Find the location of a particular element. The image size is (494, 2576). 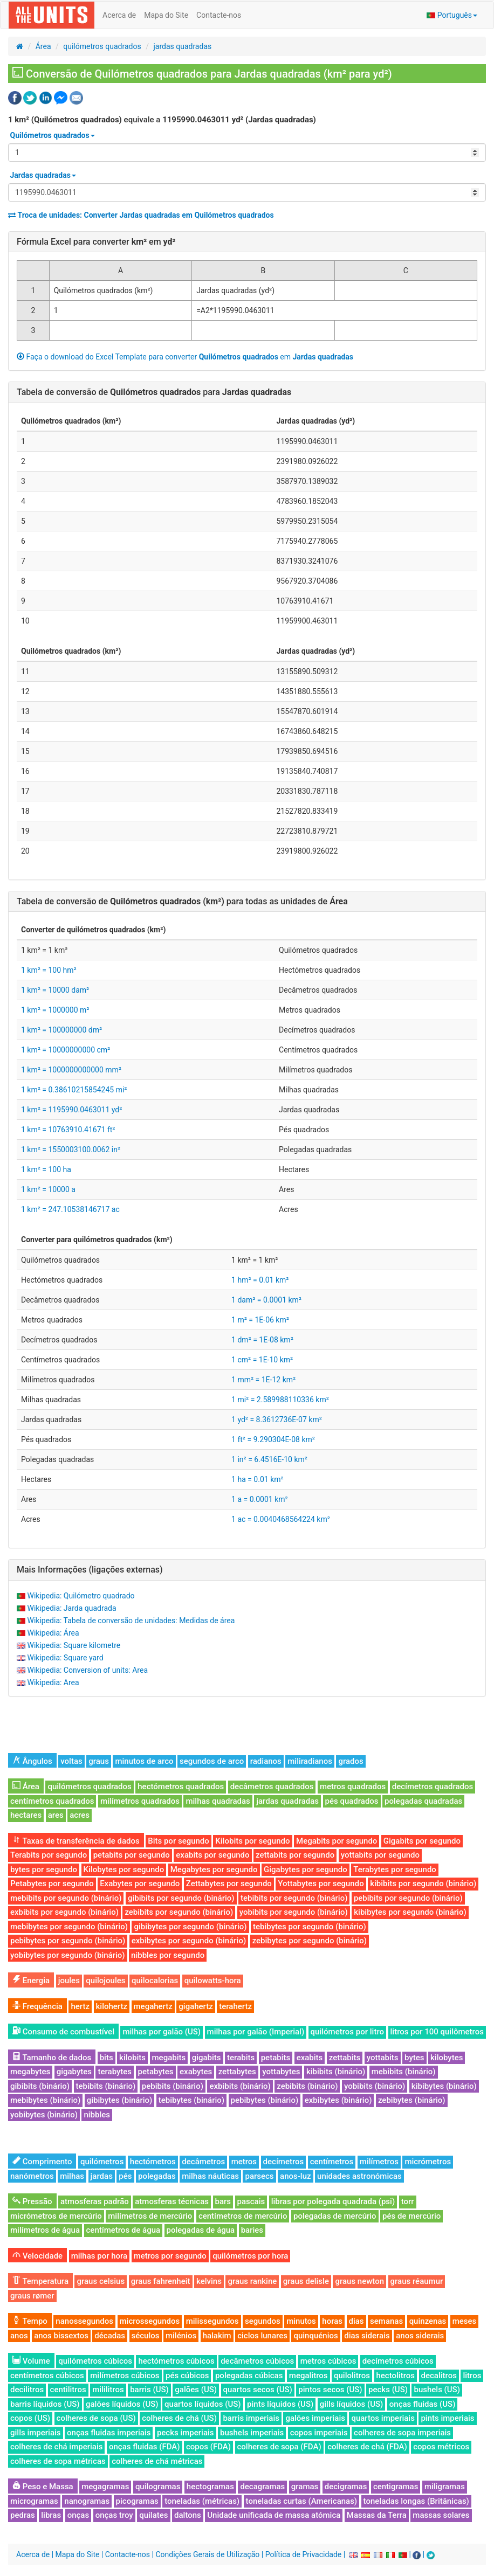

minutos is located at coordinates (301, 2321).